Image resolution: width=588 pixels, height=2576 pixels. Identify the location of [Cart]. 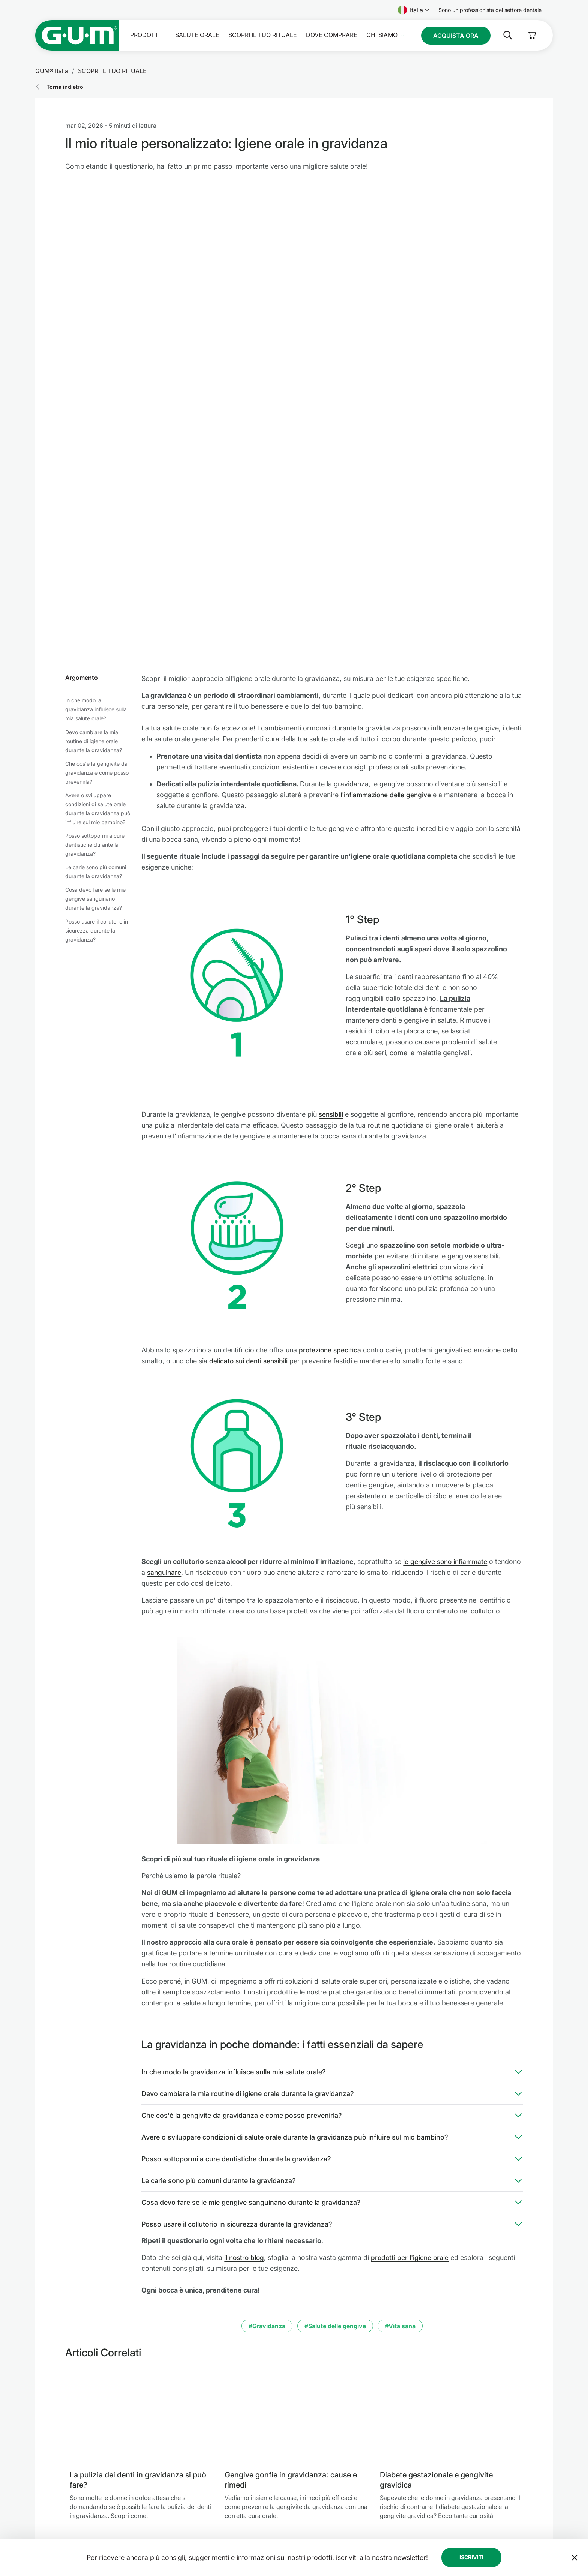
(532, 35).